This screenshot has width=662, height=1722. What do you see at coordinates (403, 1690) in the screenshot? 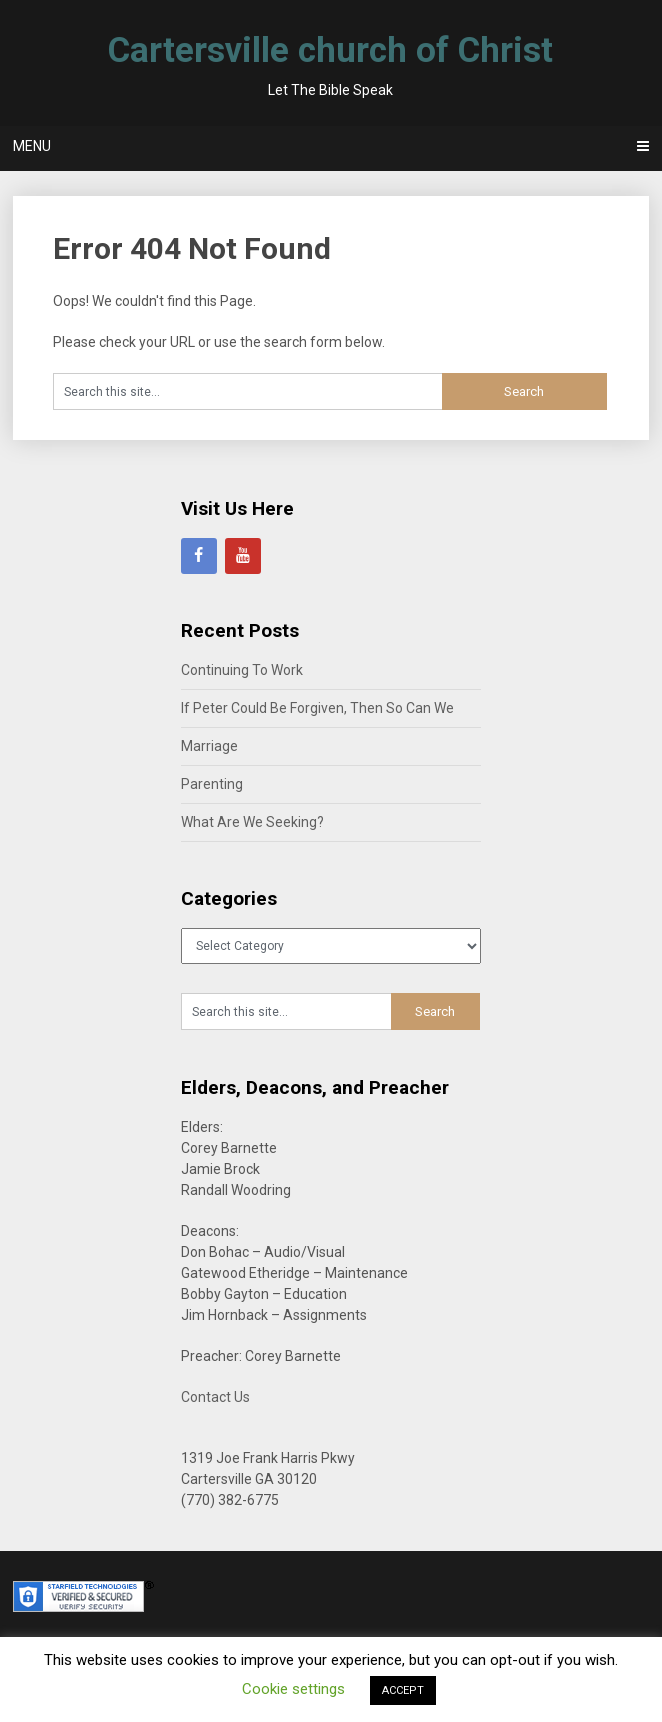
I see `ACCEPT [button]` at bounding box center [403, 1690].